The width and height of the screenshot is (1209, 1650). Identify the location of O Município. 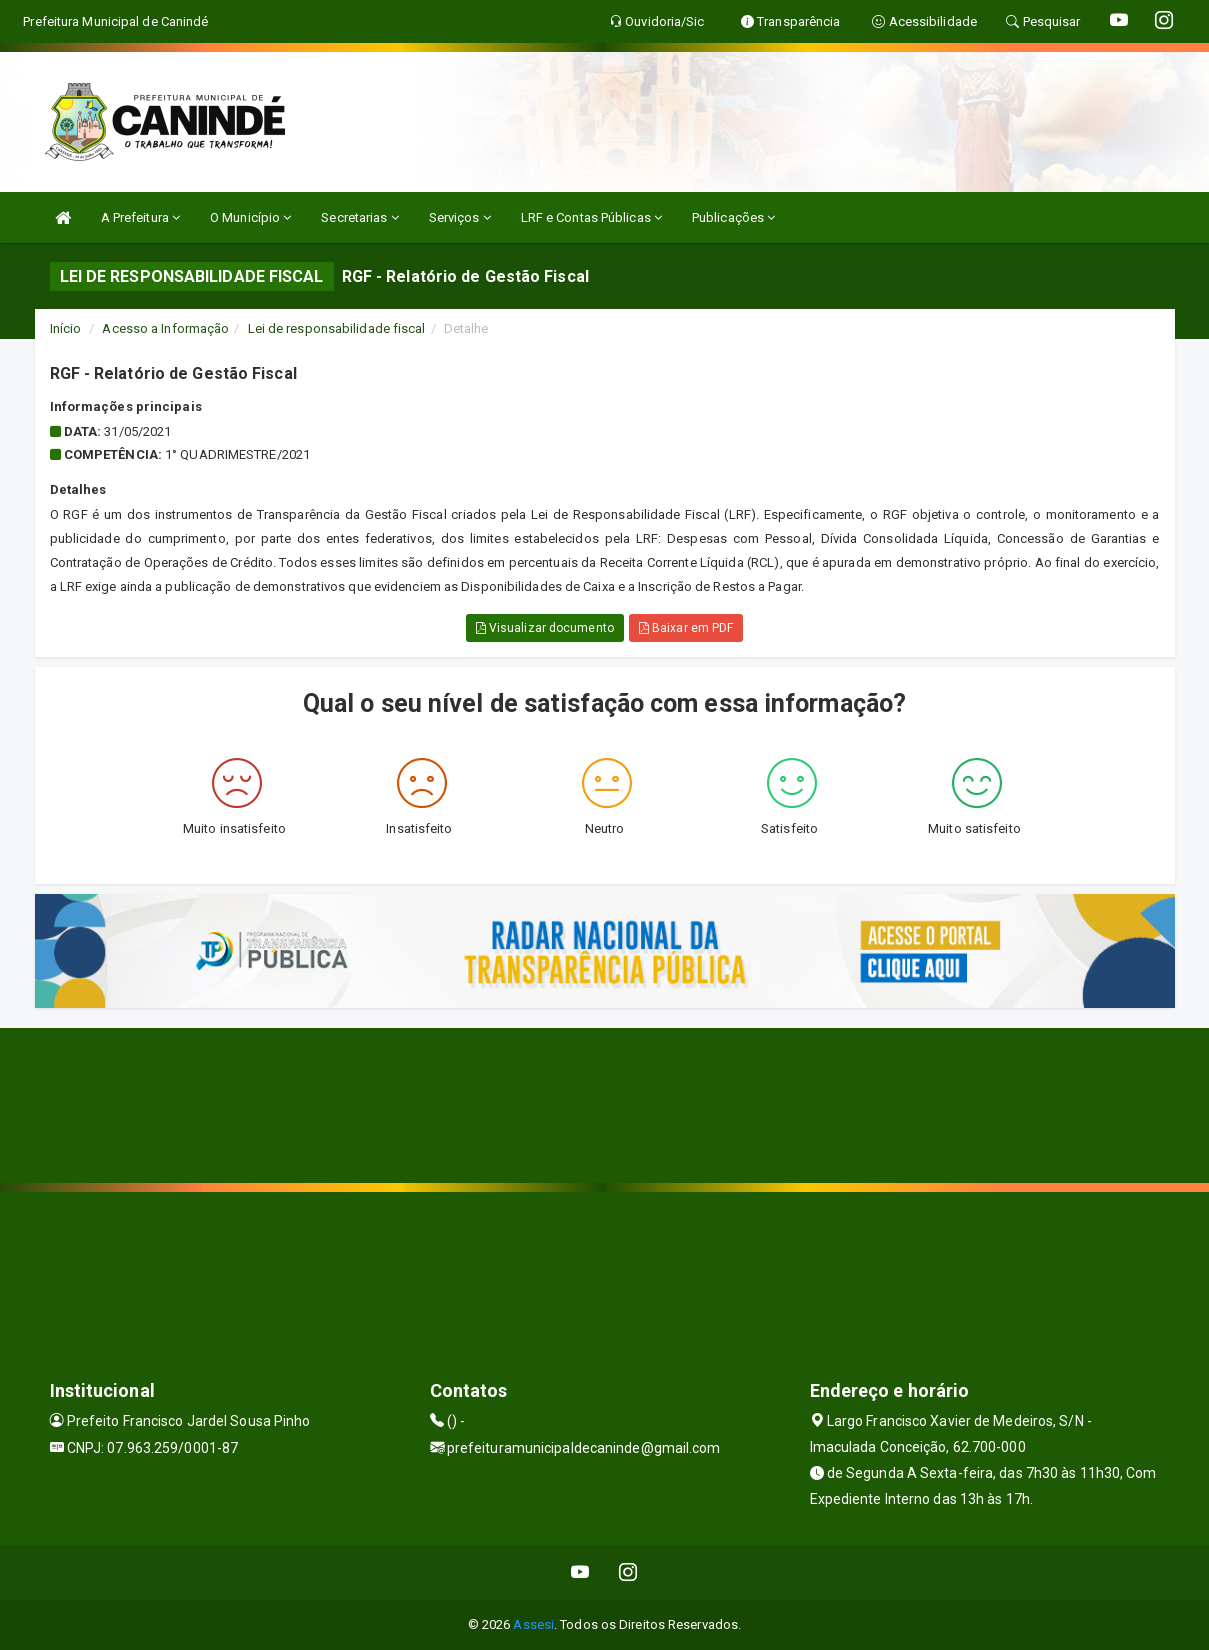
(250, 217).